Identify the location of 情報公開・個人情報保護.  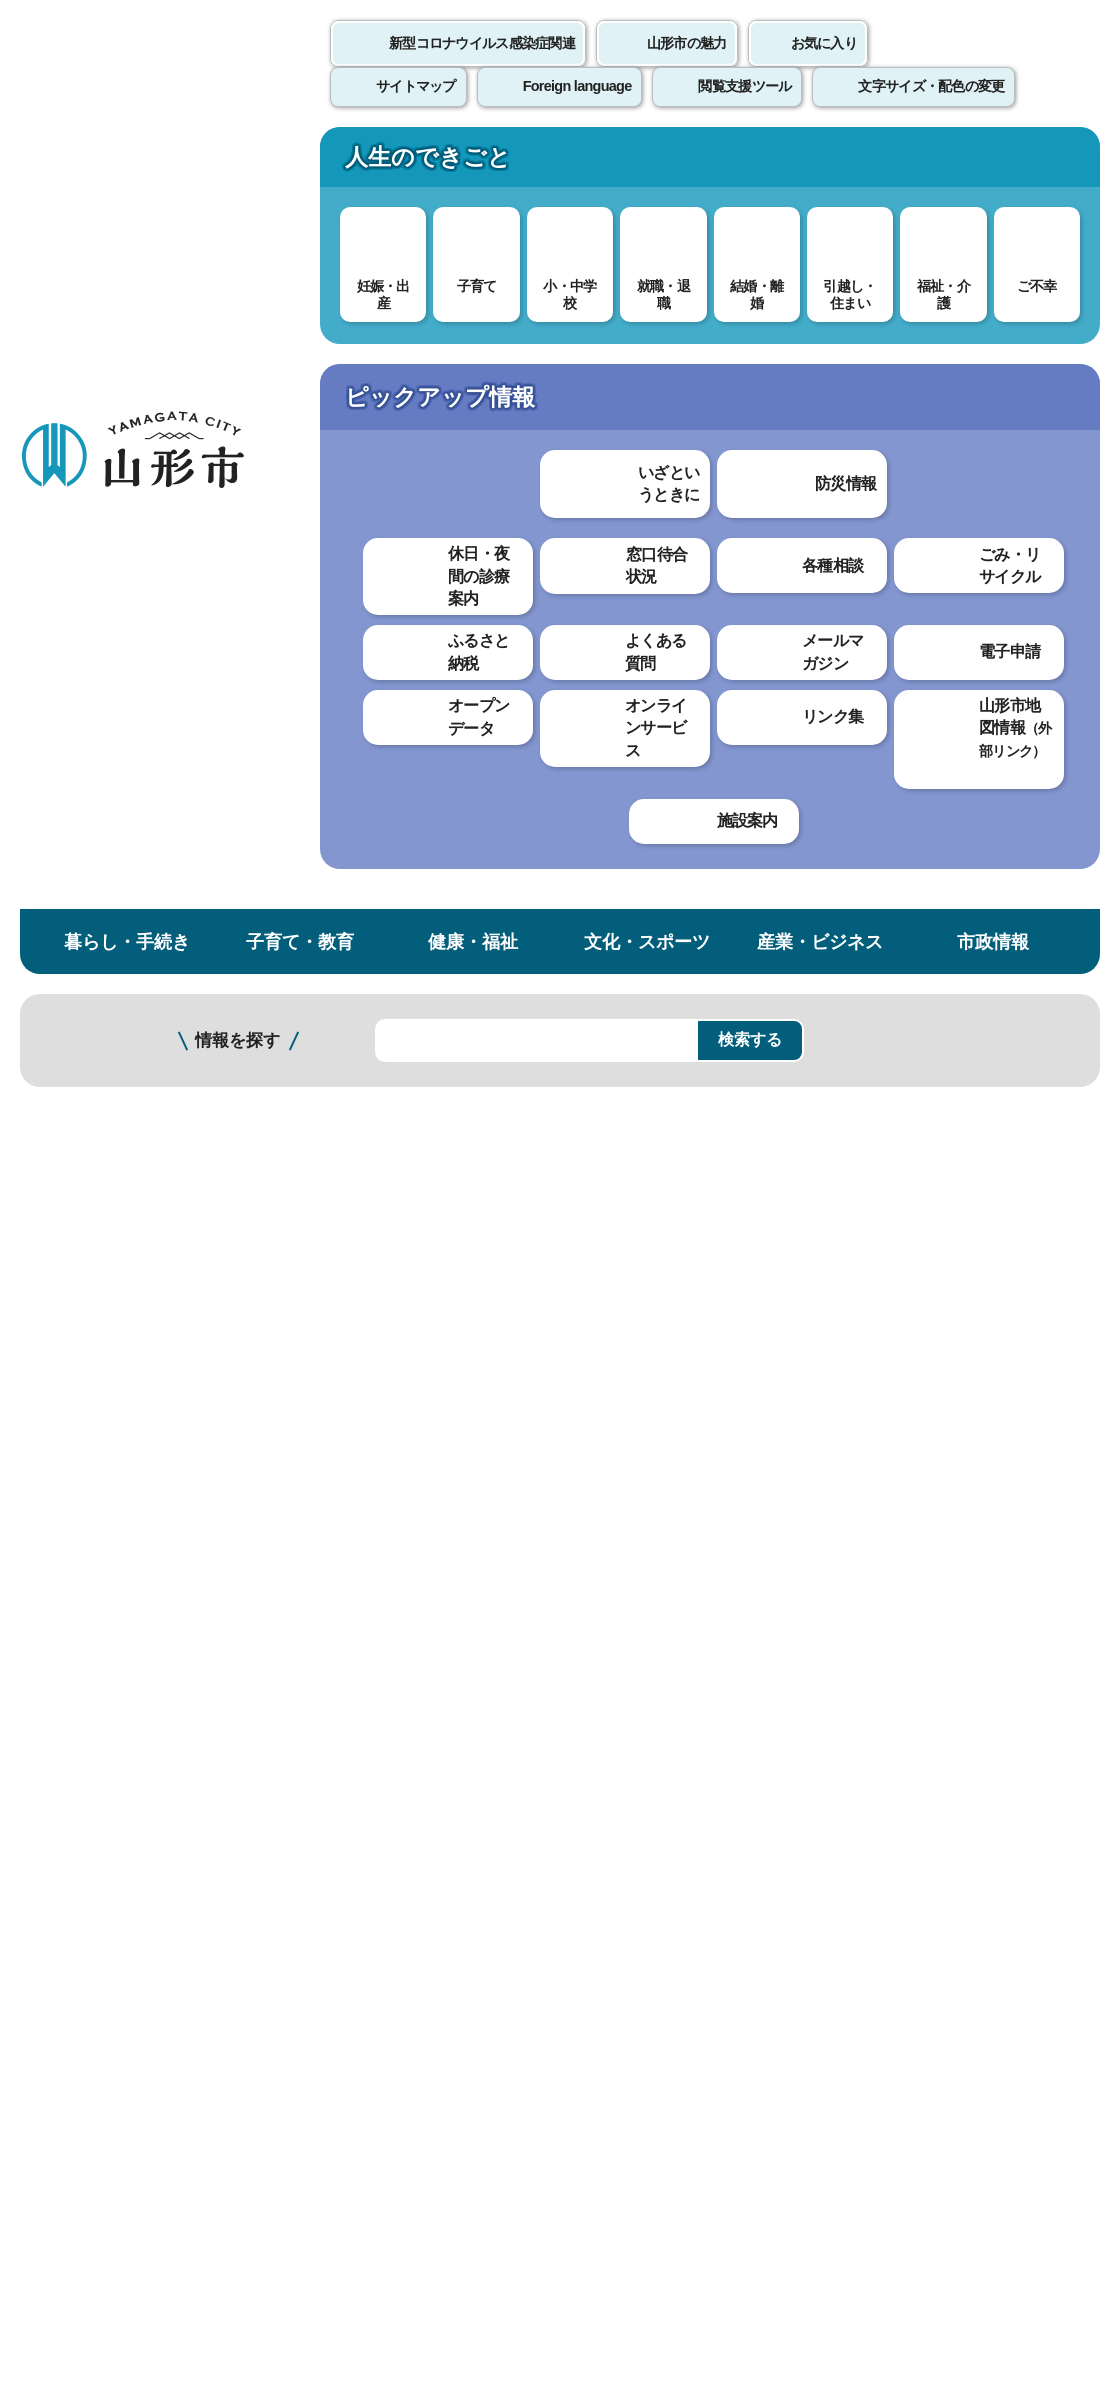
(395, 337).